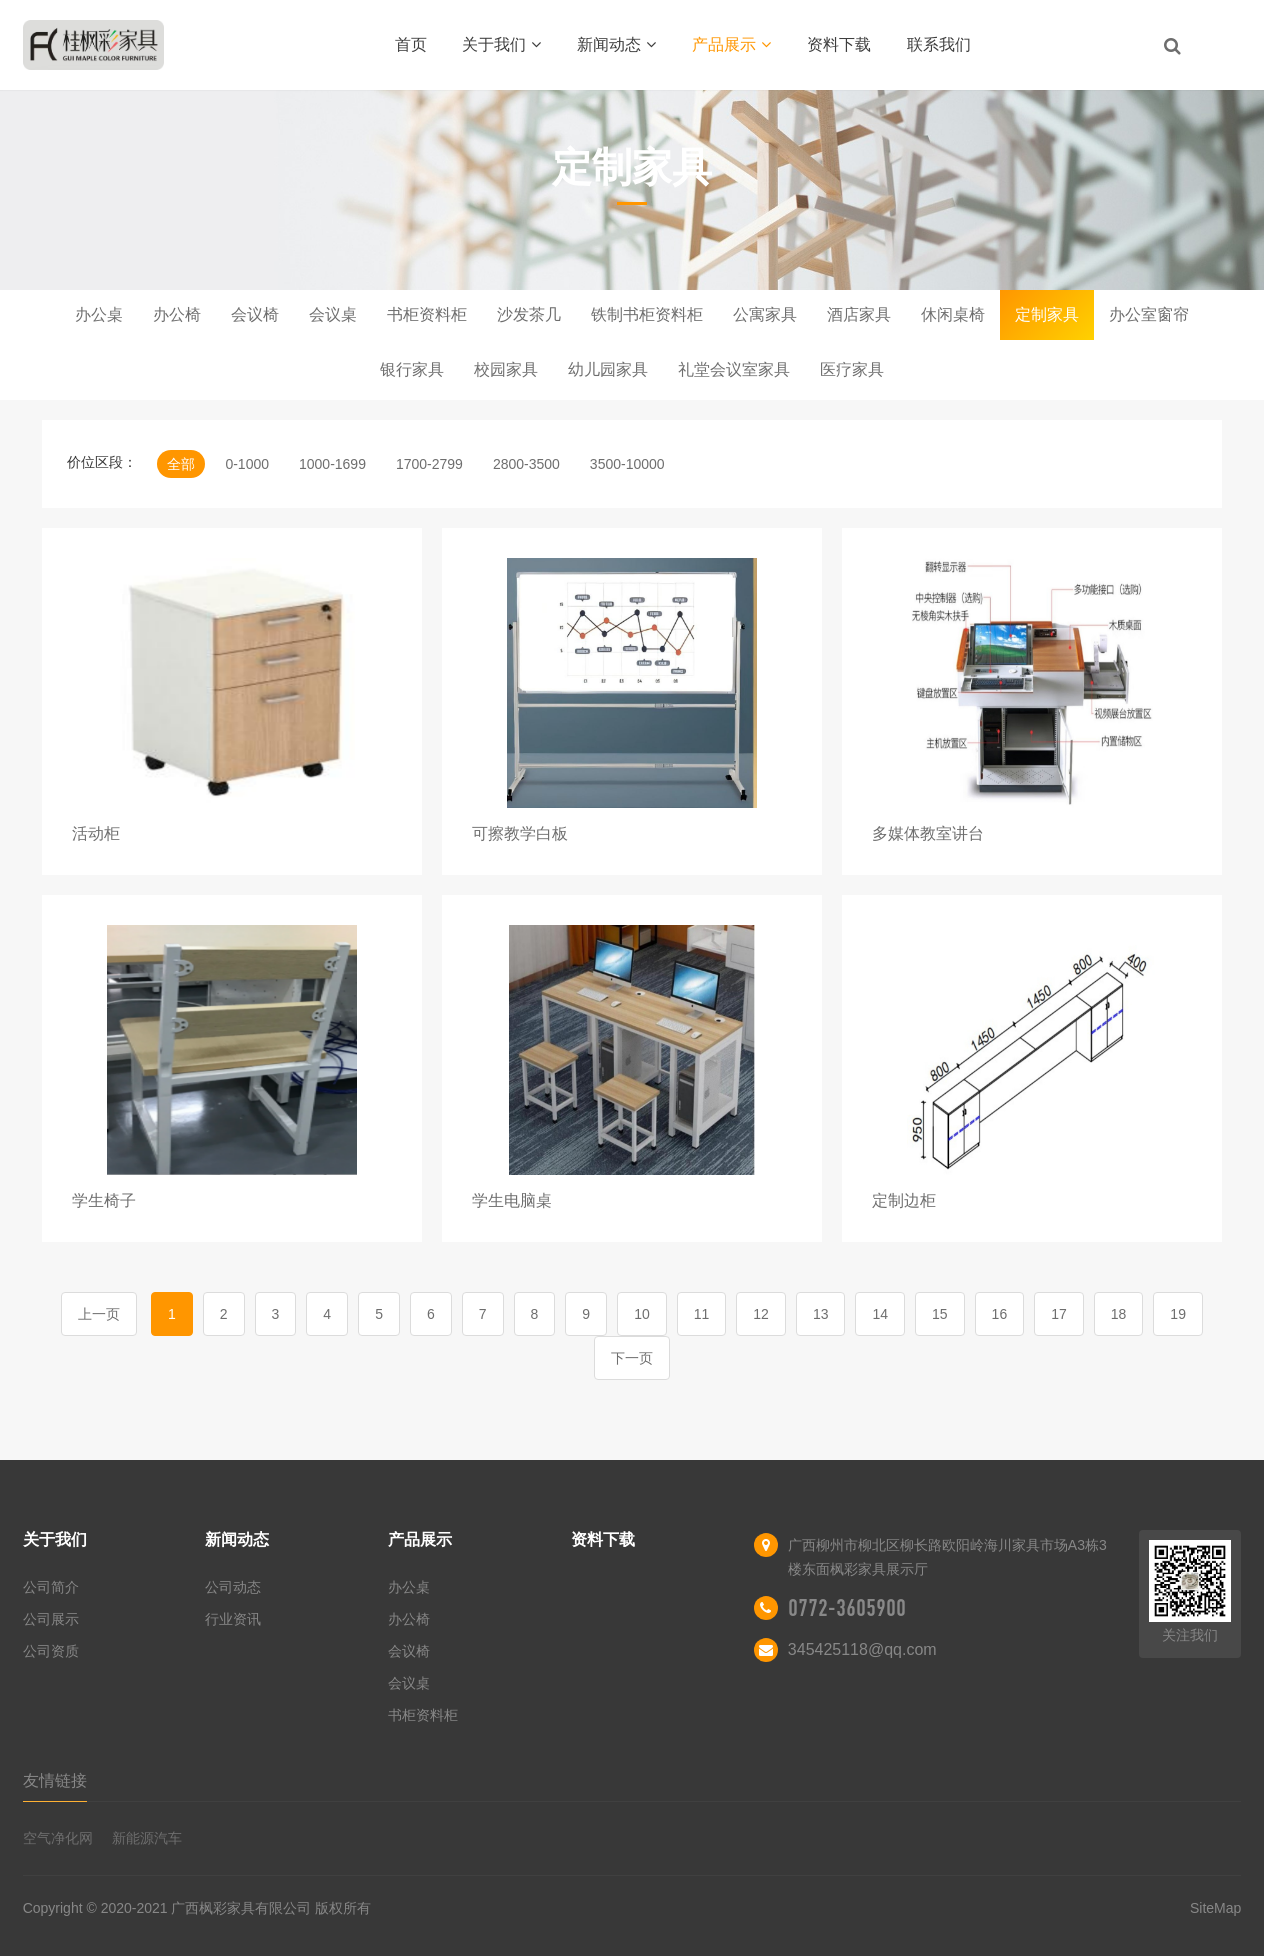 The image size is (1264, 1956). I want to click on 14, so click(880, 1314).